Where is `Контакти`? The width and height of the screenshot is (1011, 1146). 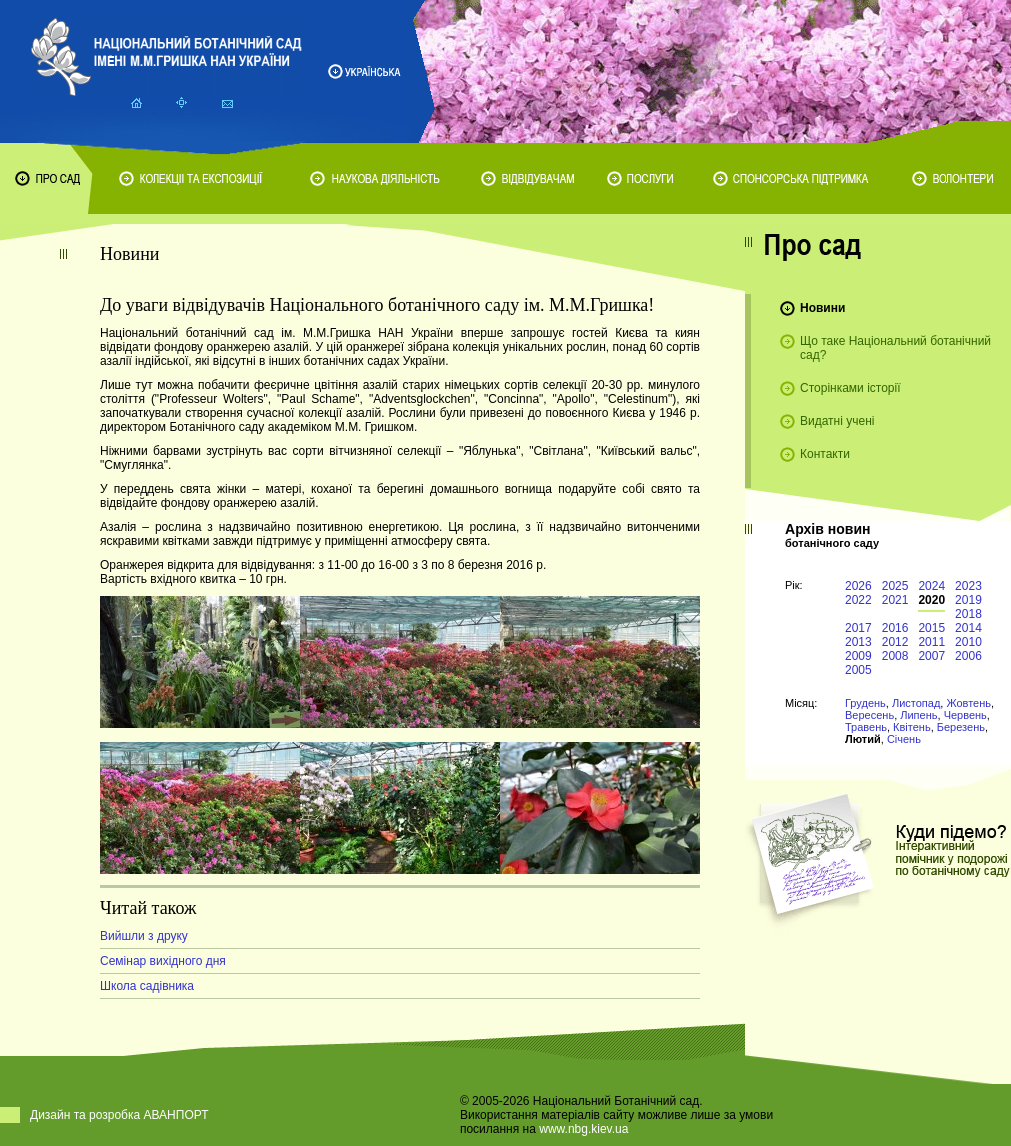 Контакти is located at coordinates (825, 454).